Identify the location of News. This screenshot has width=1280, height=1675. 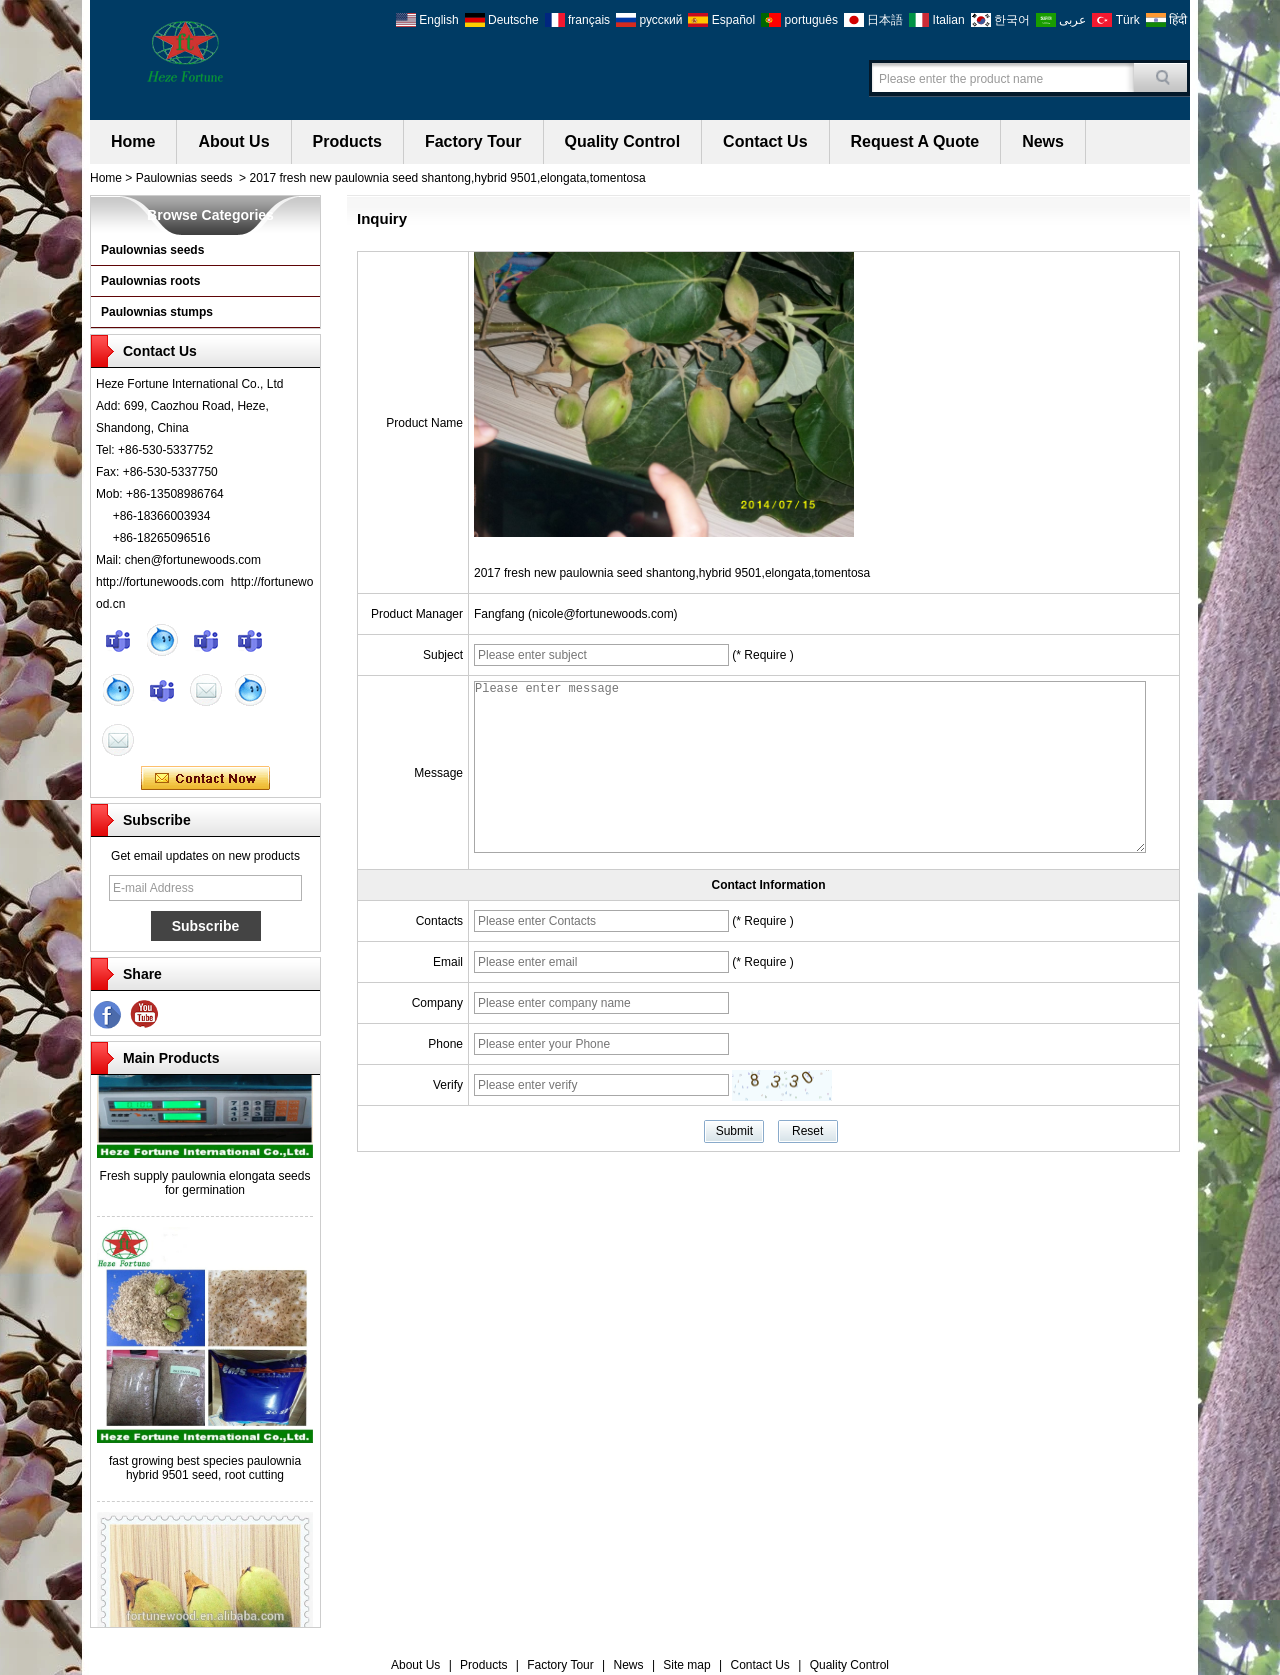
(1043, 141).